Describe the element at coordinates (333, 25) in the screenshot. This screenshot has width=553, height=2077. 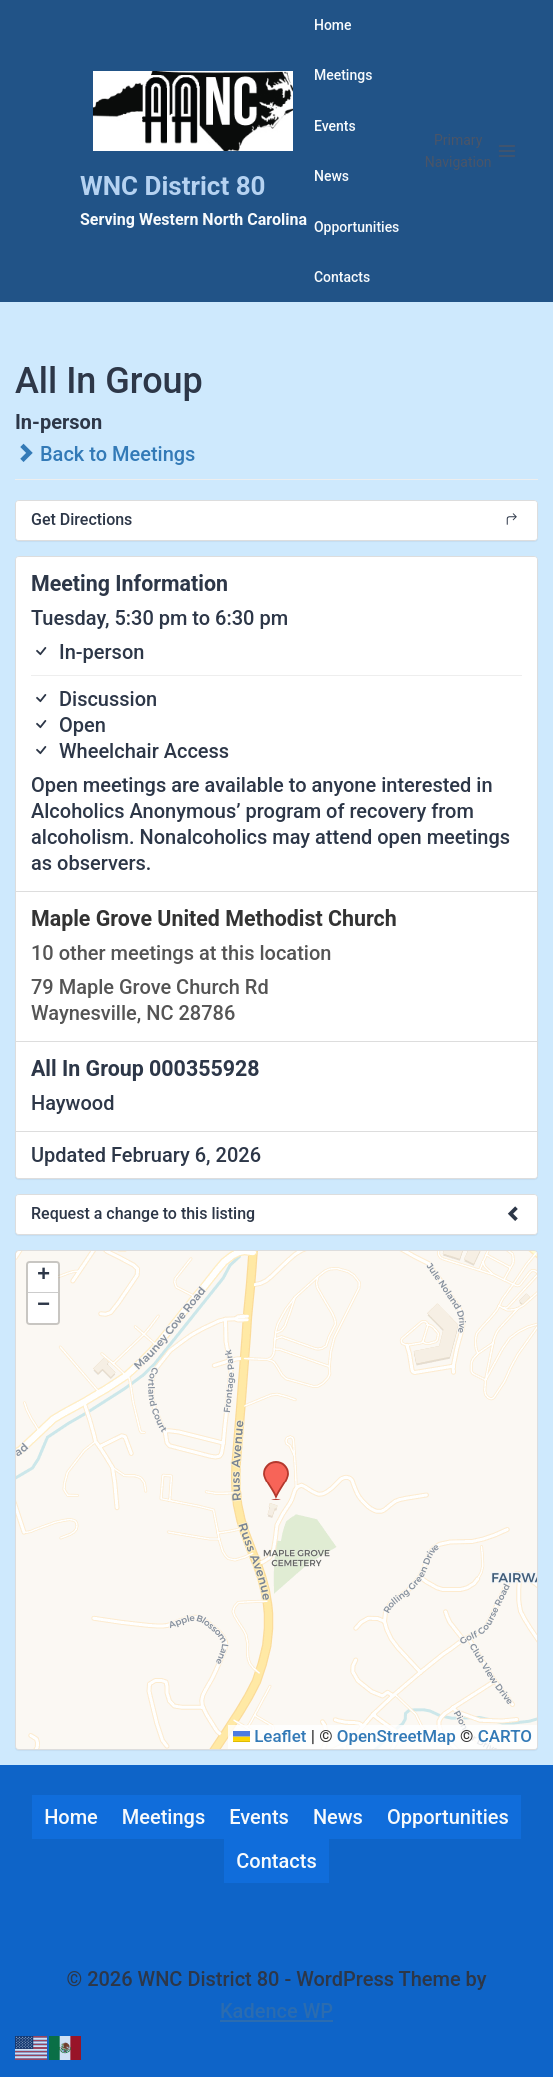
I see `Home` at that location.